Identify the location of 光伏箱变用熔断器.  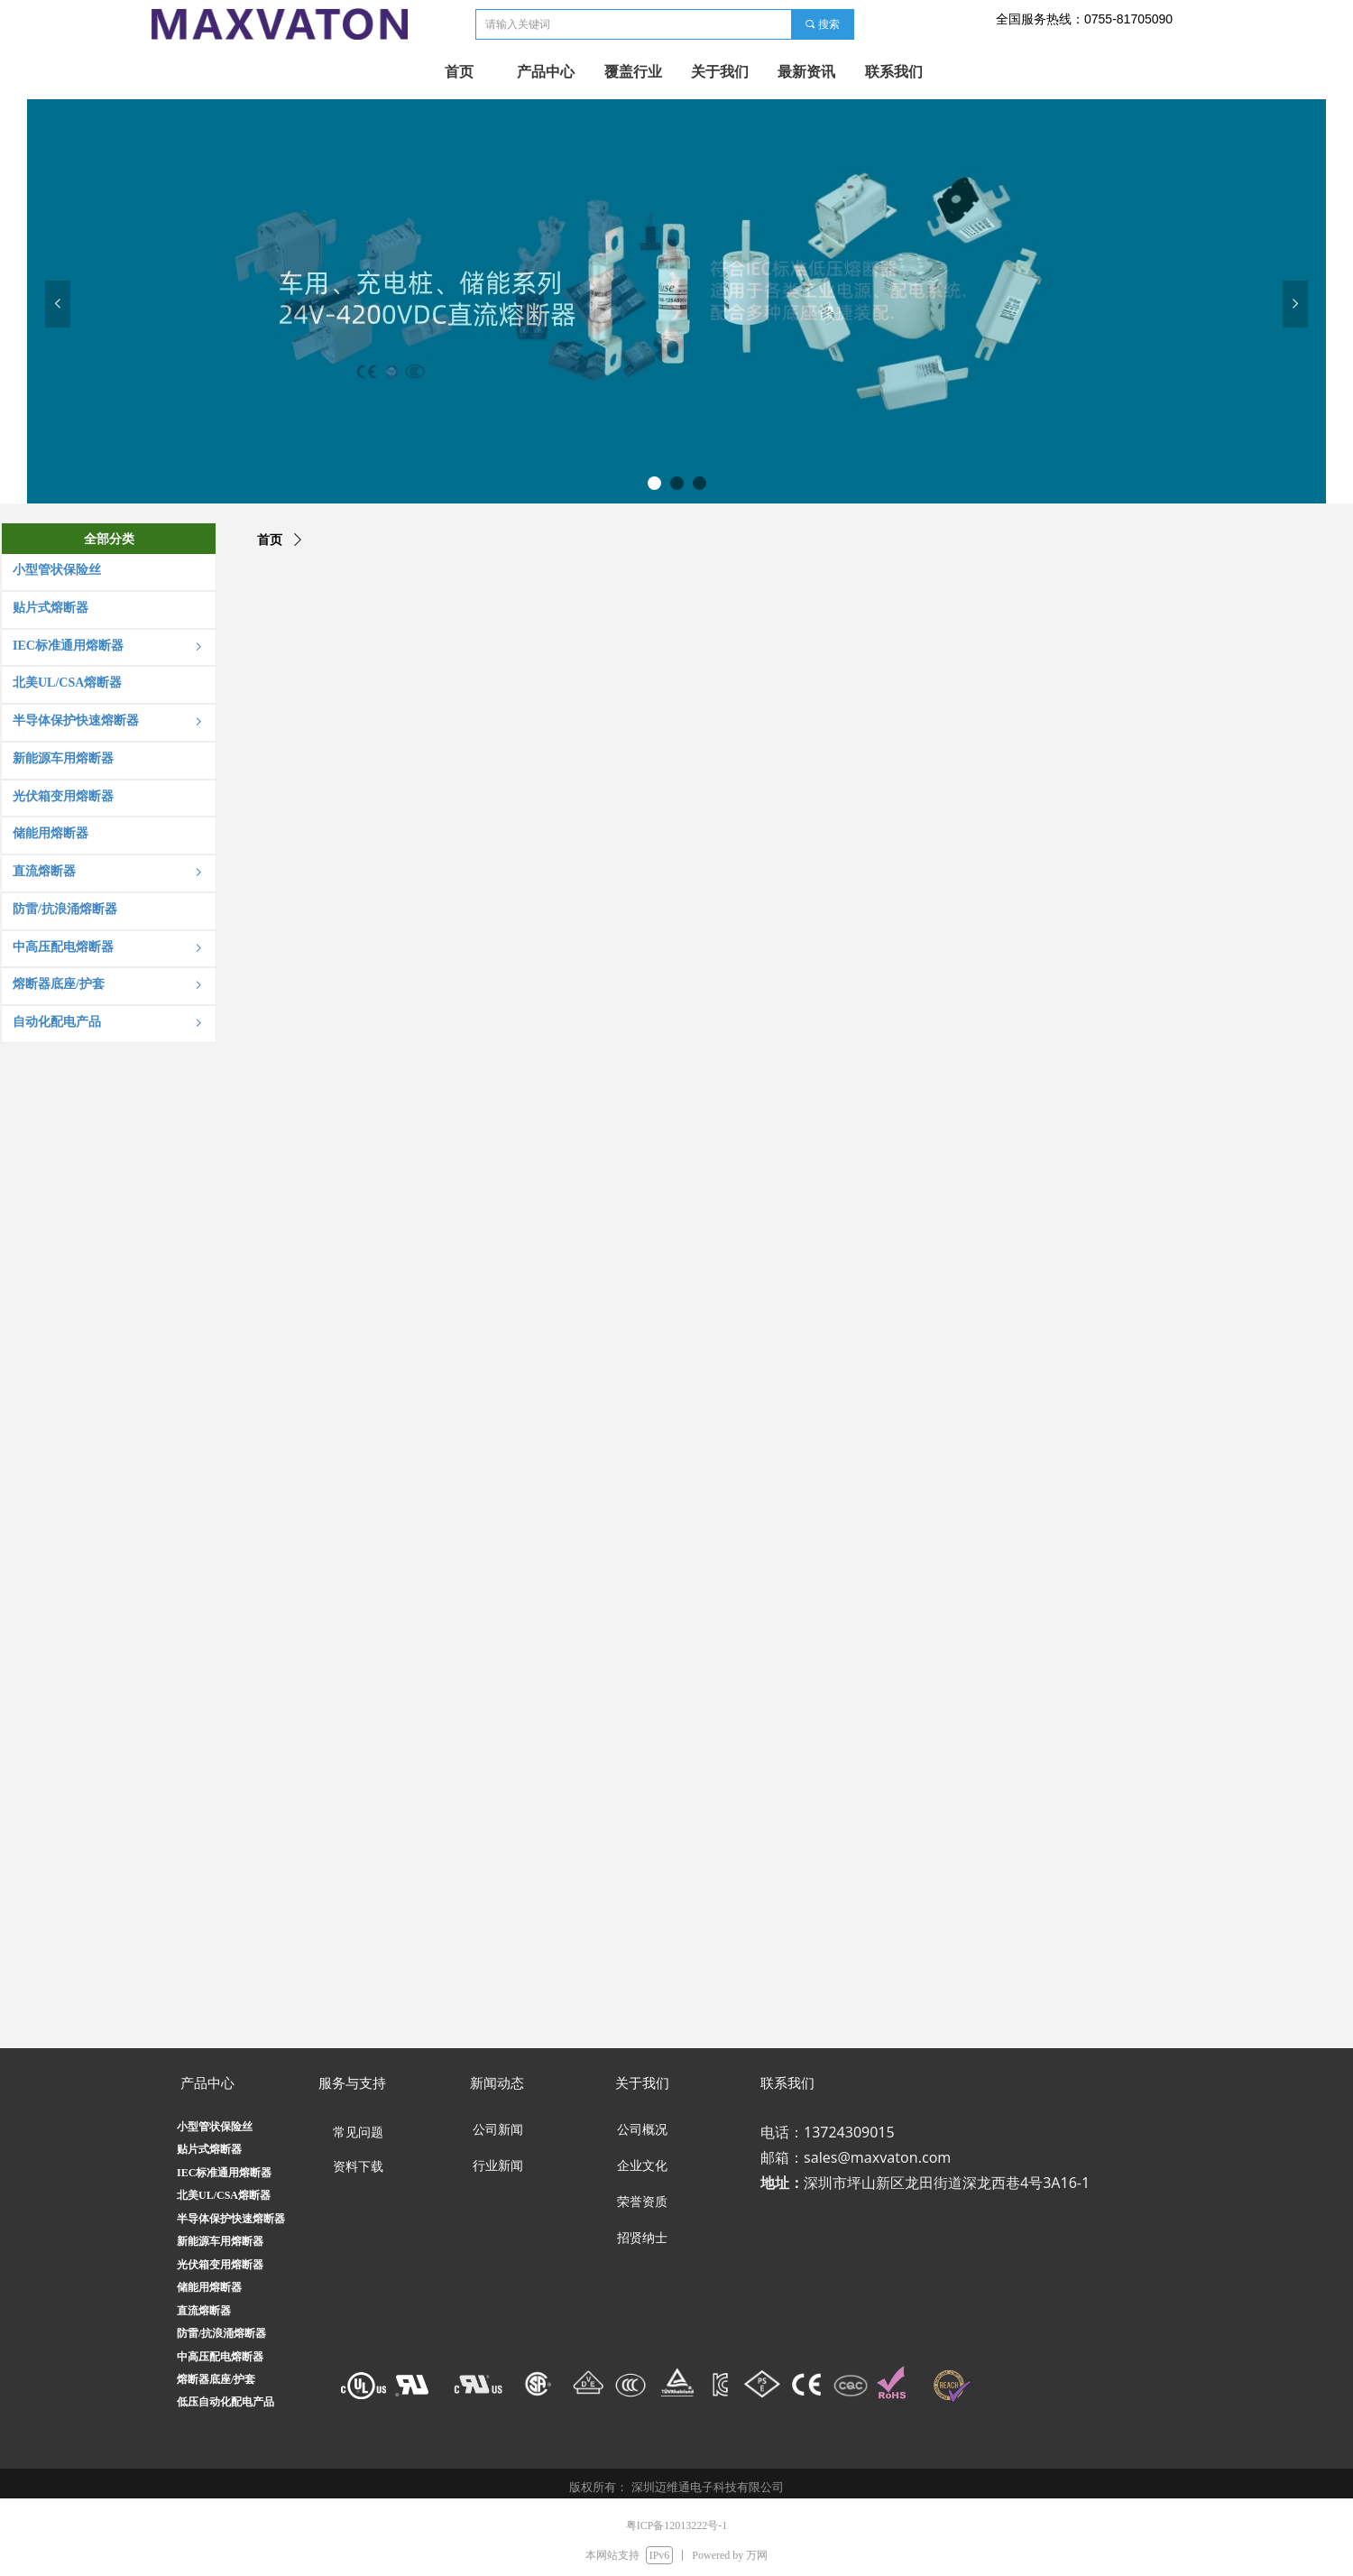
(220, 2264).